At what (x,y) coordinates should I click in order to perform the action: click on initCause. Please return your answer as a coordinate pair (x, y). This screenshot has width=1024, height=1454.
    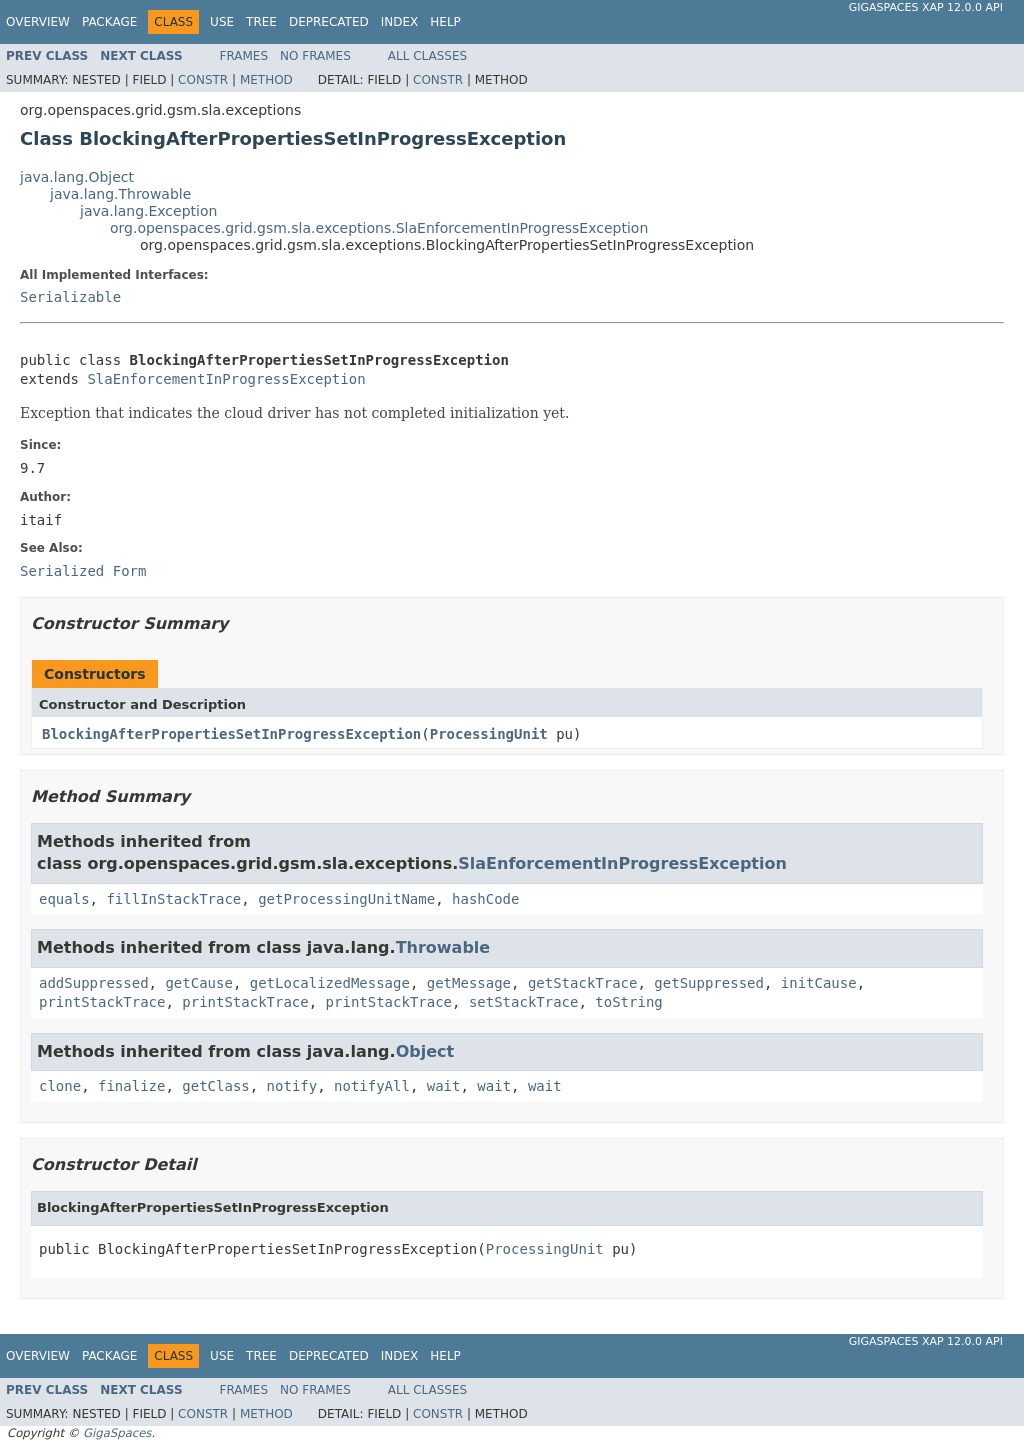
    Looking at the image, I should click on (819, 983).